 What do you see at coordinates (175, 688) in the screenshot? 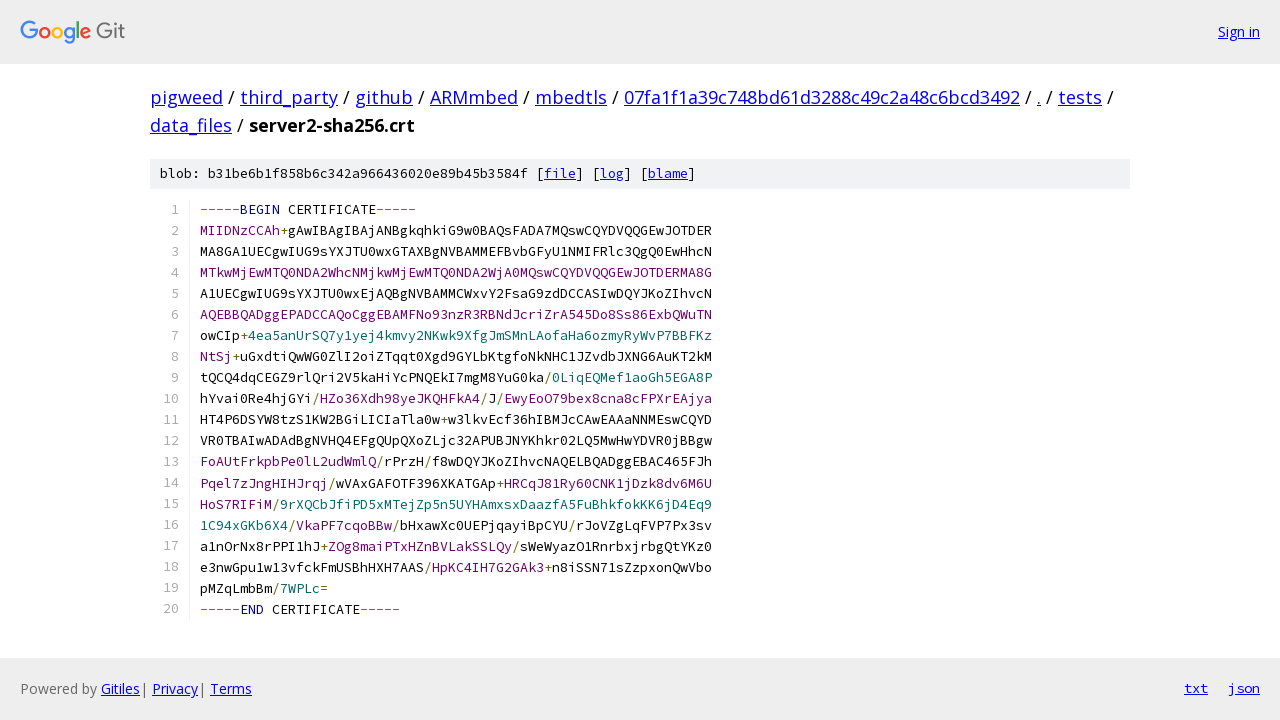
I see `Privacy` at bounding box center [175, 688].